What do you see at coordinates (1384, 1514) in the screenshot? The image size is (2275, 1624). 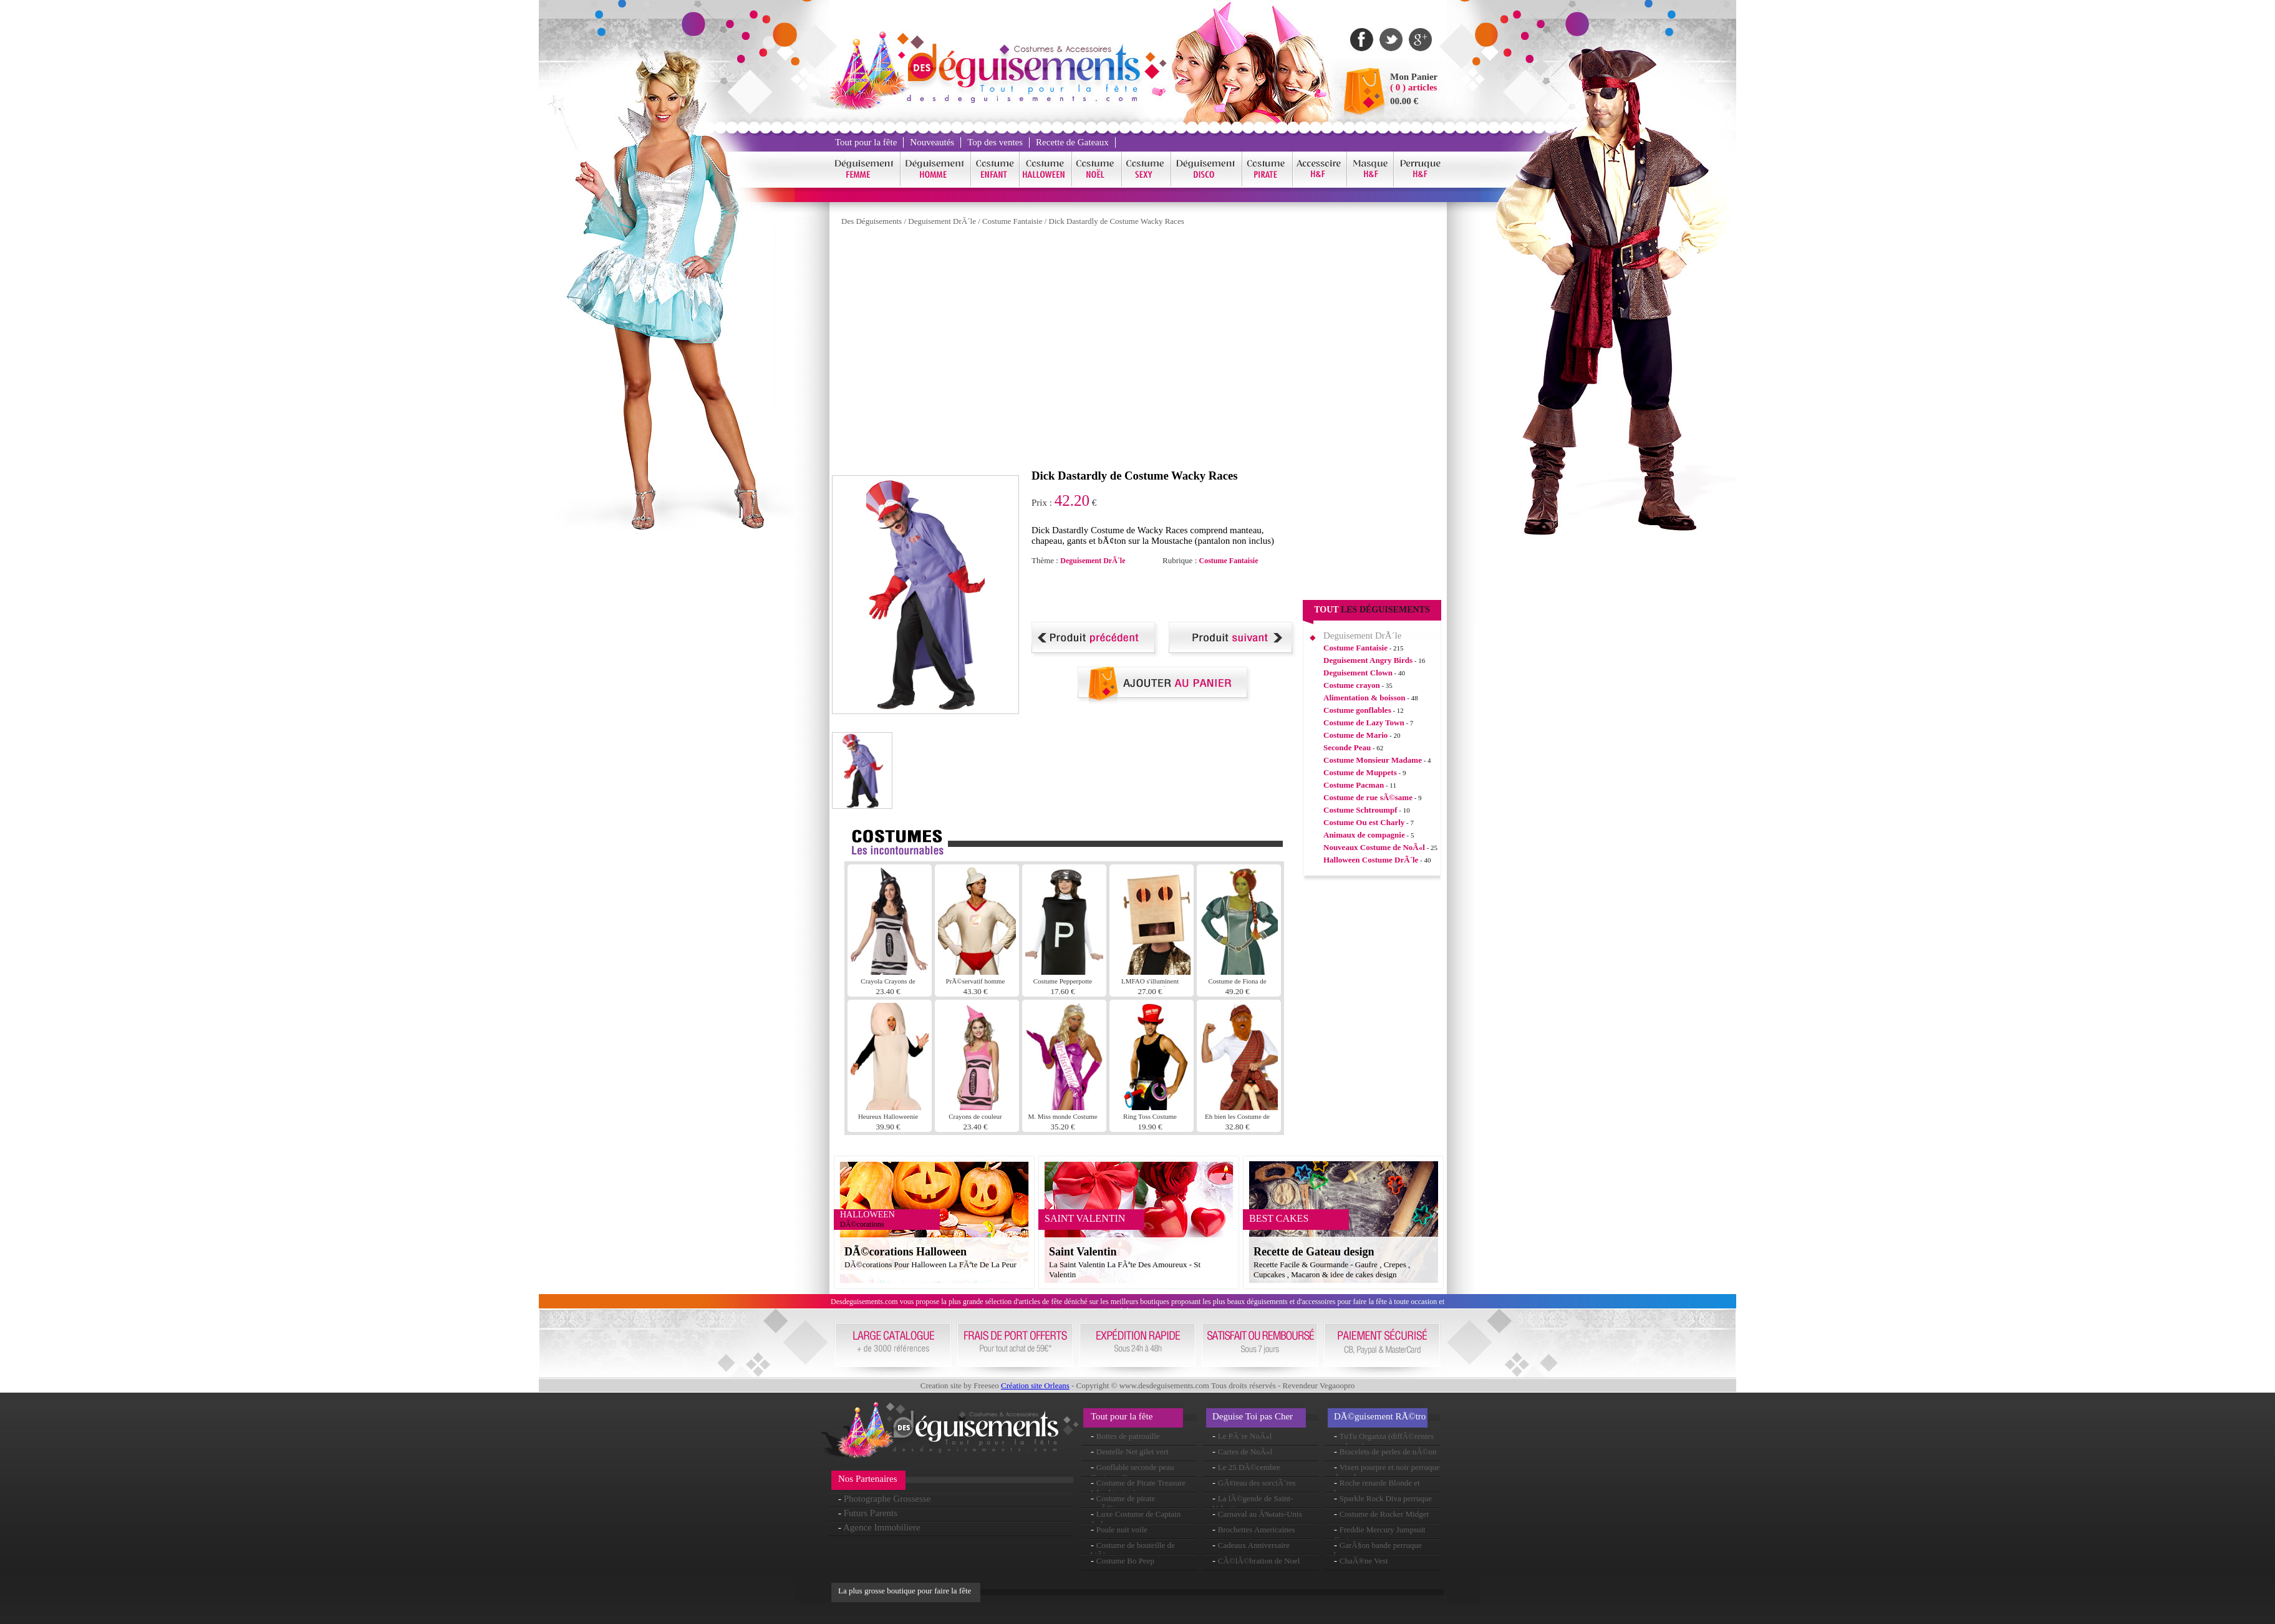 I see `Costume de Rocker Midget` at bounding box center [1384, 1514].